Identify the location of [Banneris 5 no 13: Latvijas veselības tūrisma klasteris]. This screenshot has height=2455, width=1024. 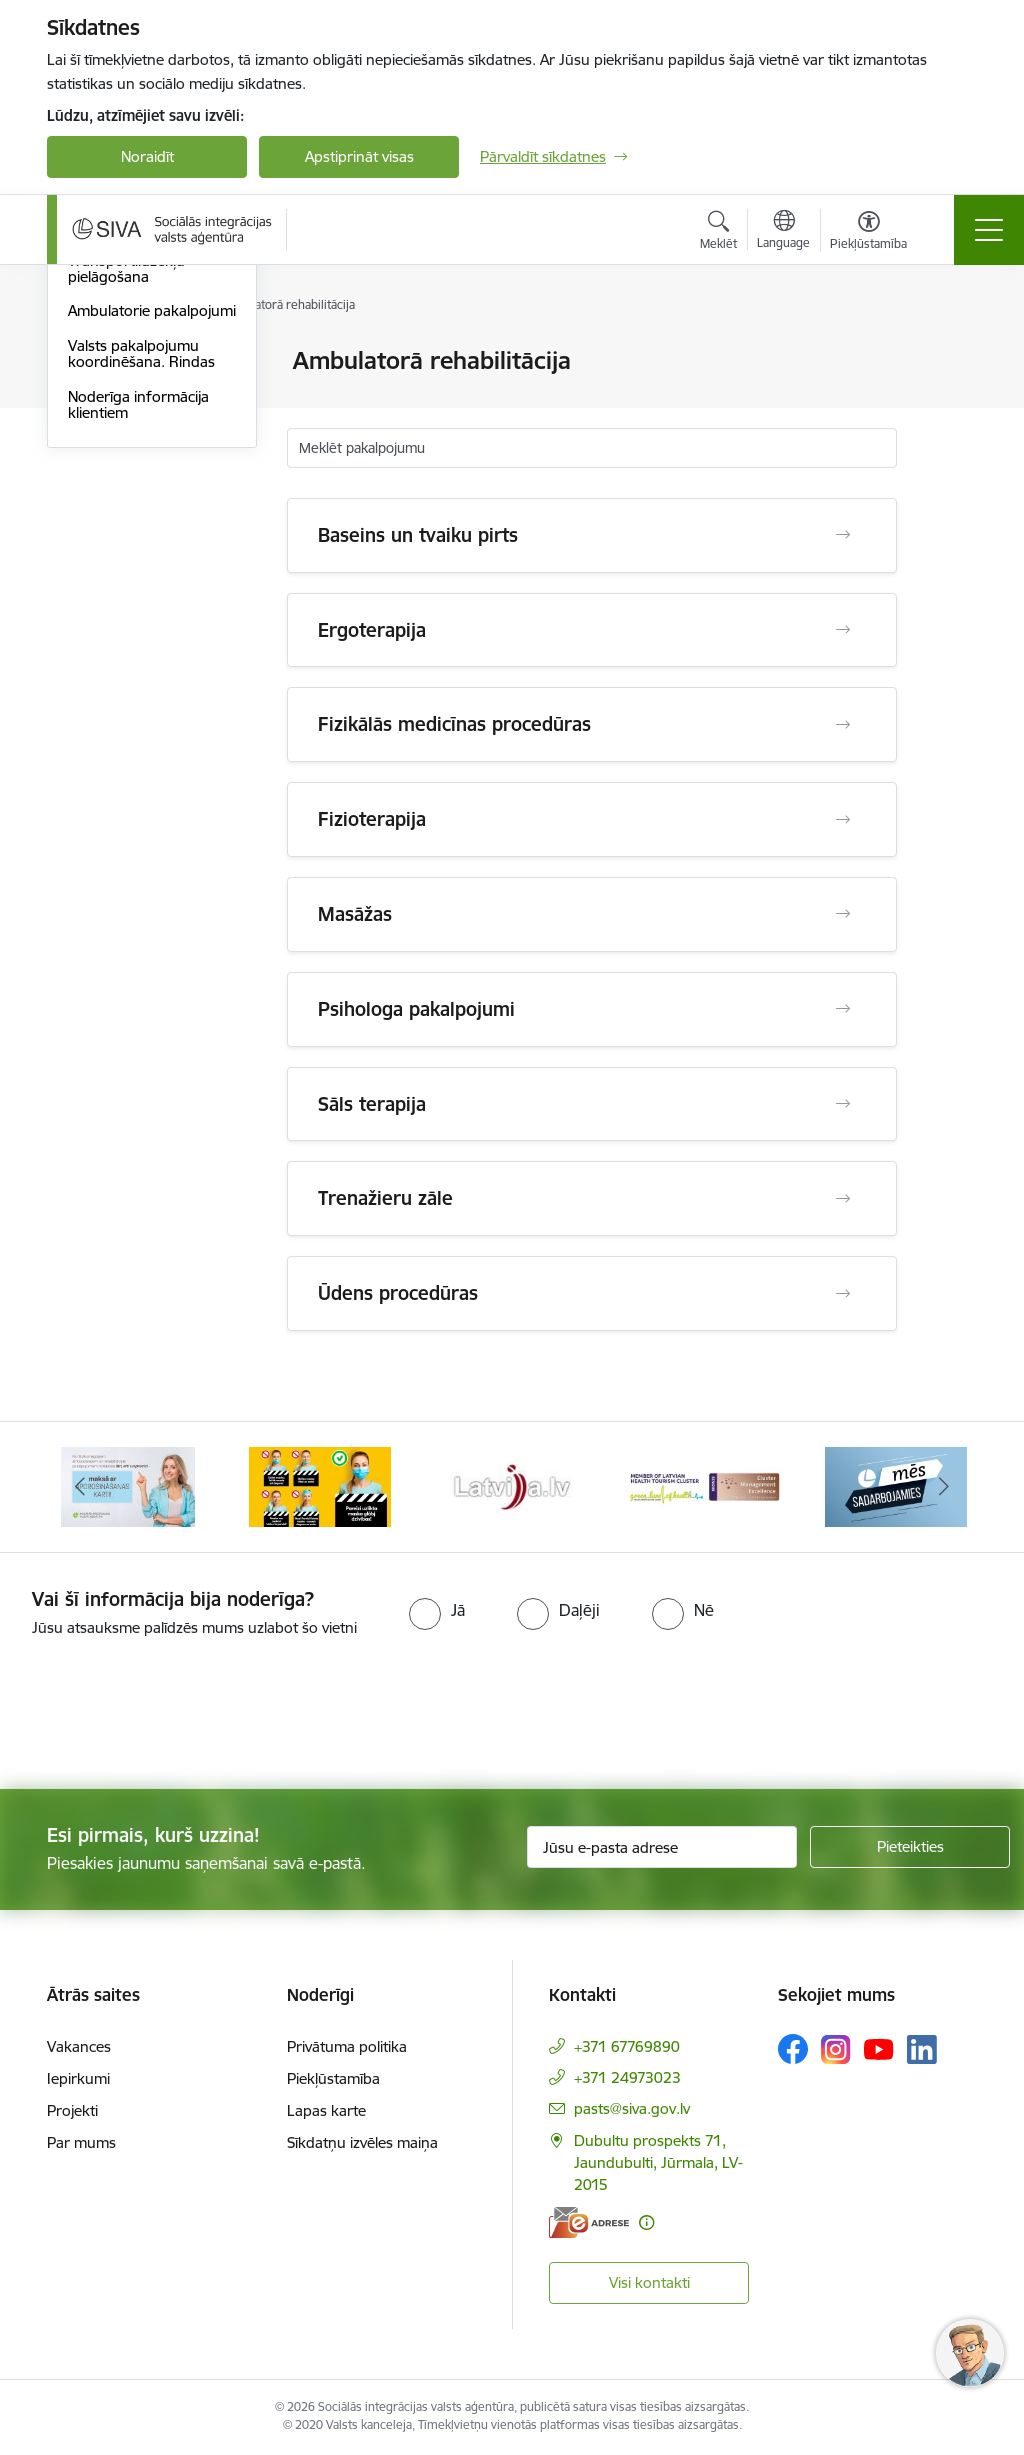
(704, 1485).